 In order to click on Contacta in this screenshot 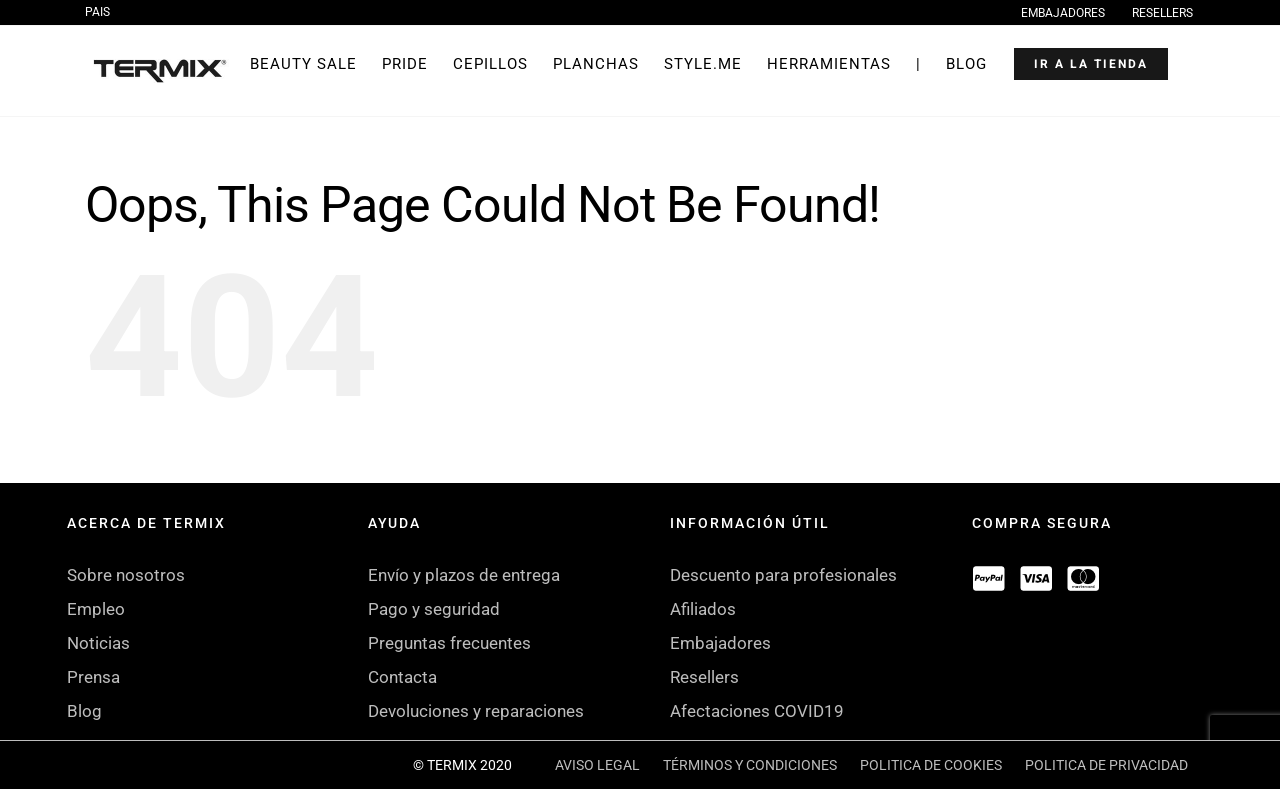, I will do `click(402, 677)`.